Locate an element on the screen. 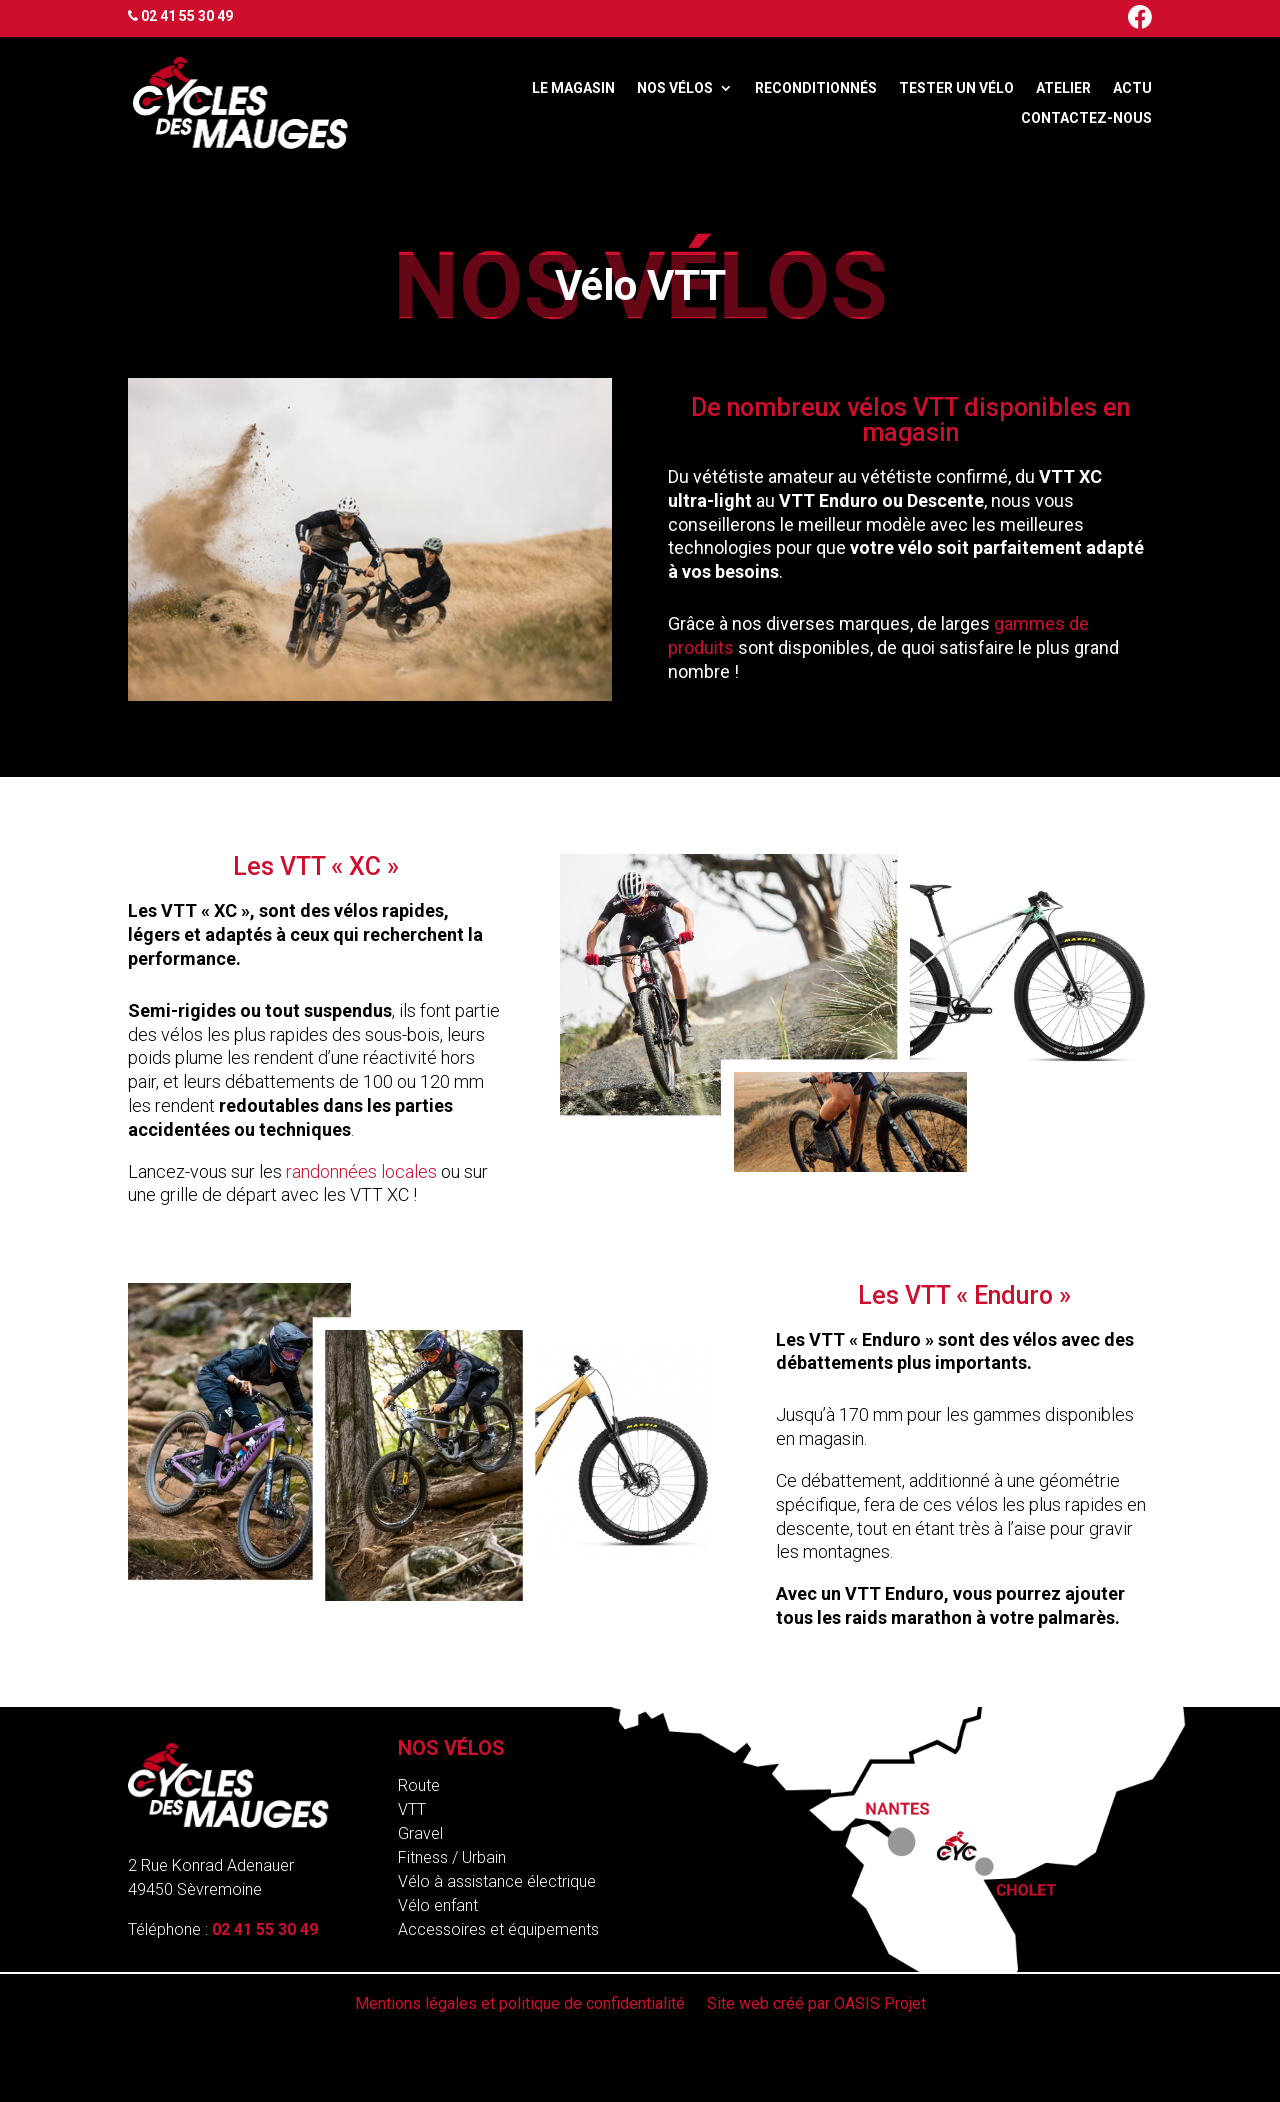  Route is located at coordinates (419, 1785).